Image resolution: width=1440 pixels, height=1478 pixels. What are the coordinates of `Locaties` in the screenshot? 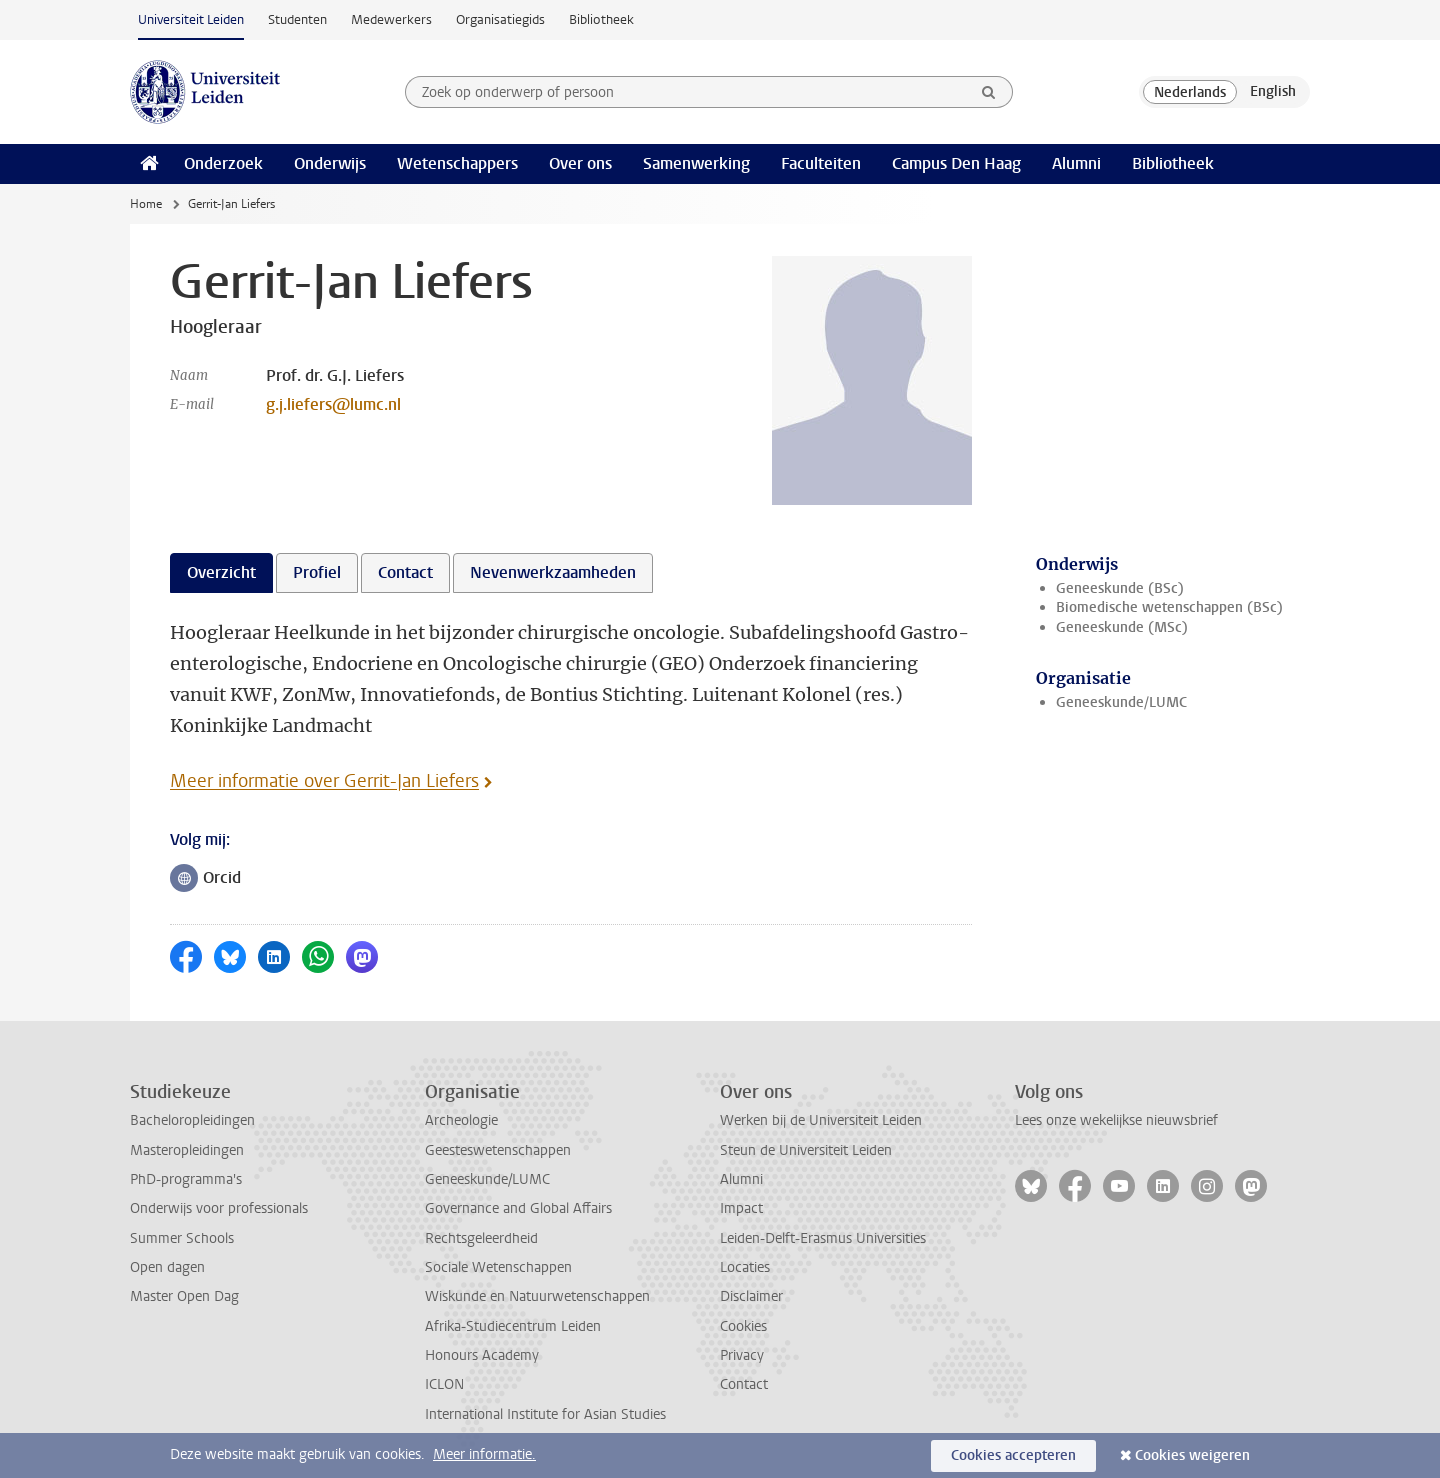 It's located at (745, 1267).